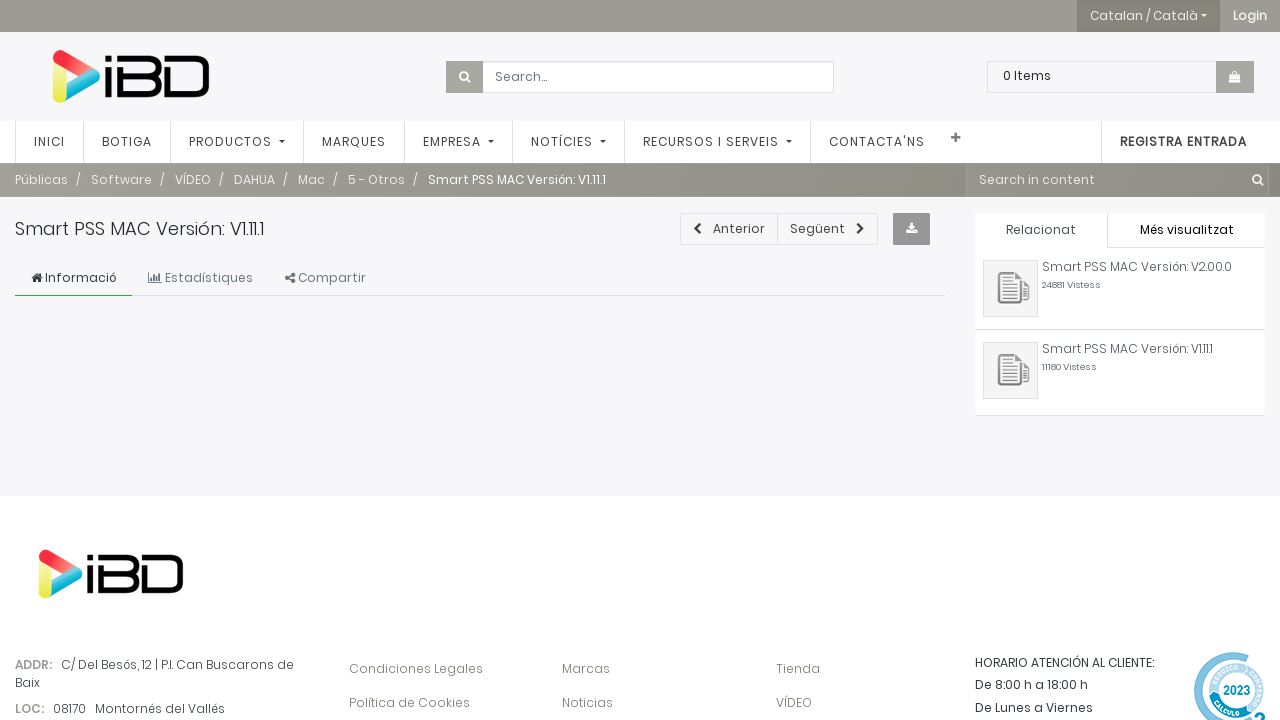 This screenshot has height=720, width=1280. What do you see at coordinates (325, 277) in the screenshot?
I see `Compartir [tab]` at bounding box center [325, 277].